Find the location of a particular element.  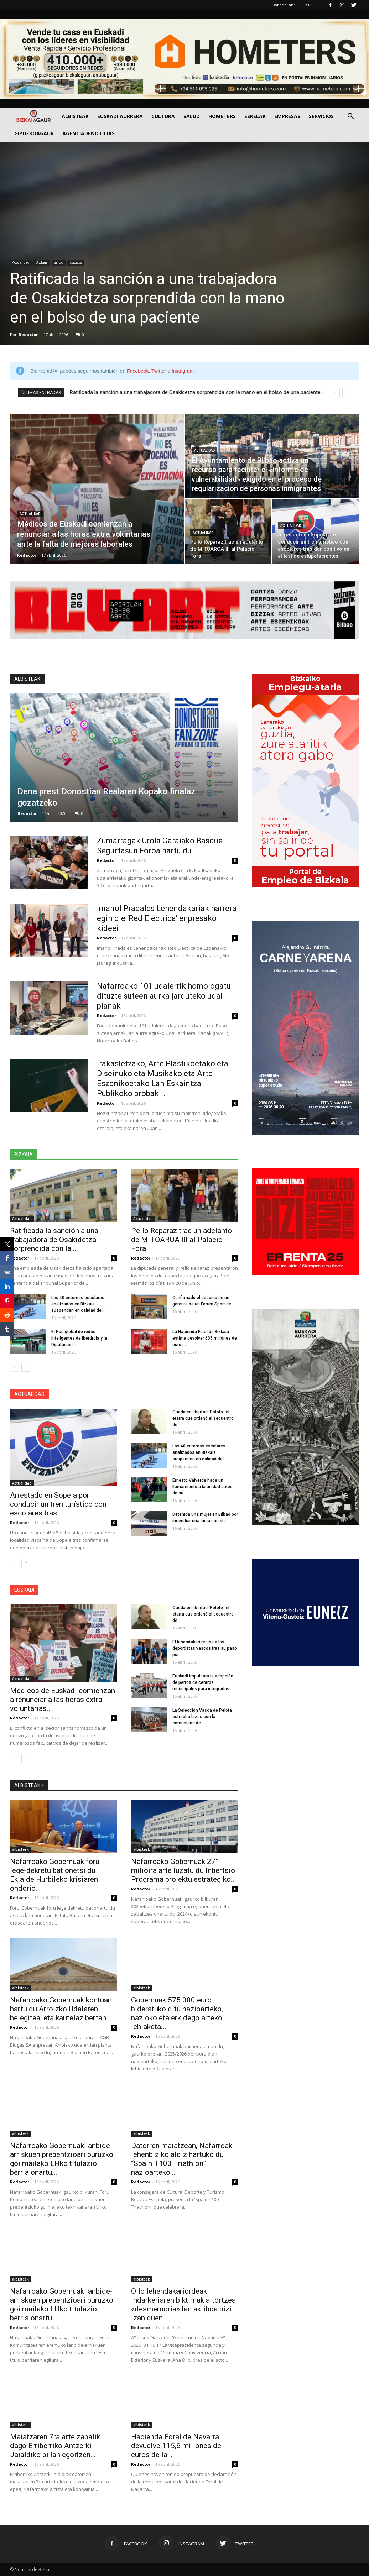

Actualidad is located at coordinates (21, 262).